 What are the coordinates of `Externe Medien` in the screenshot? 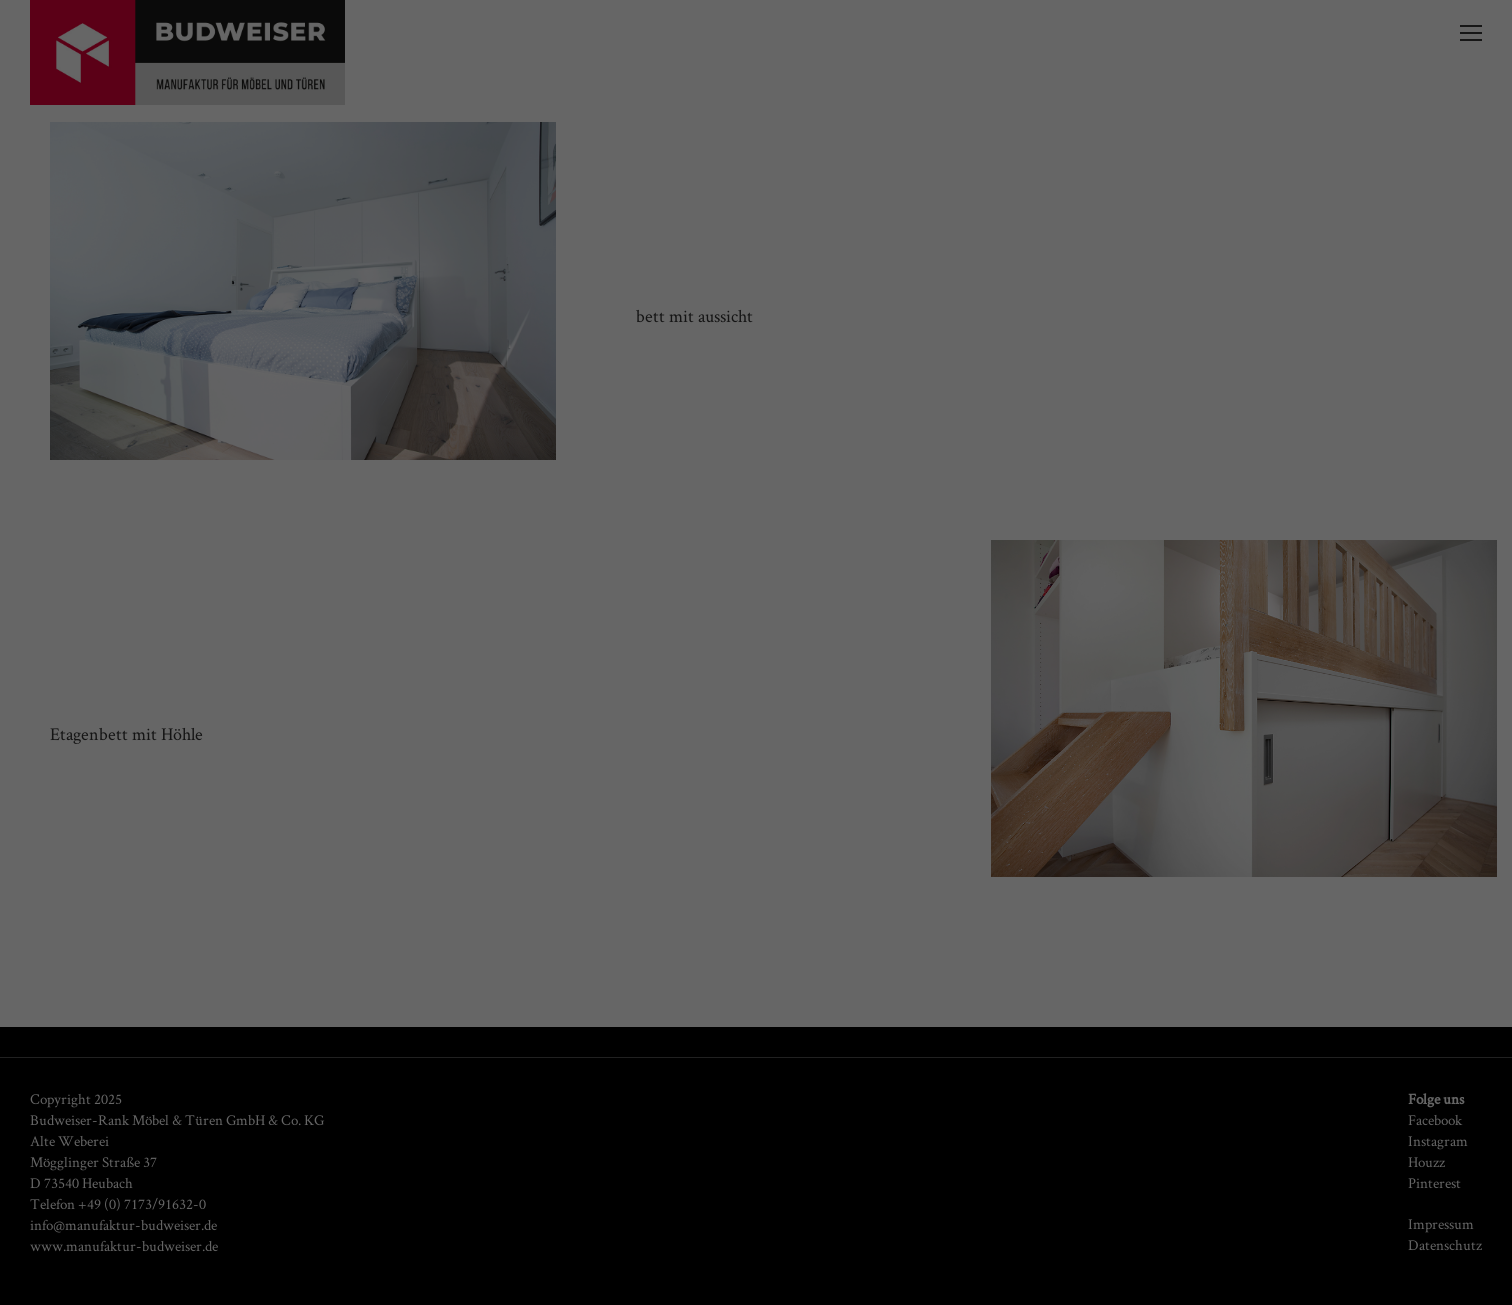 It's located at (945, 309).